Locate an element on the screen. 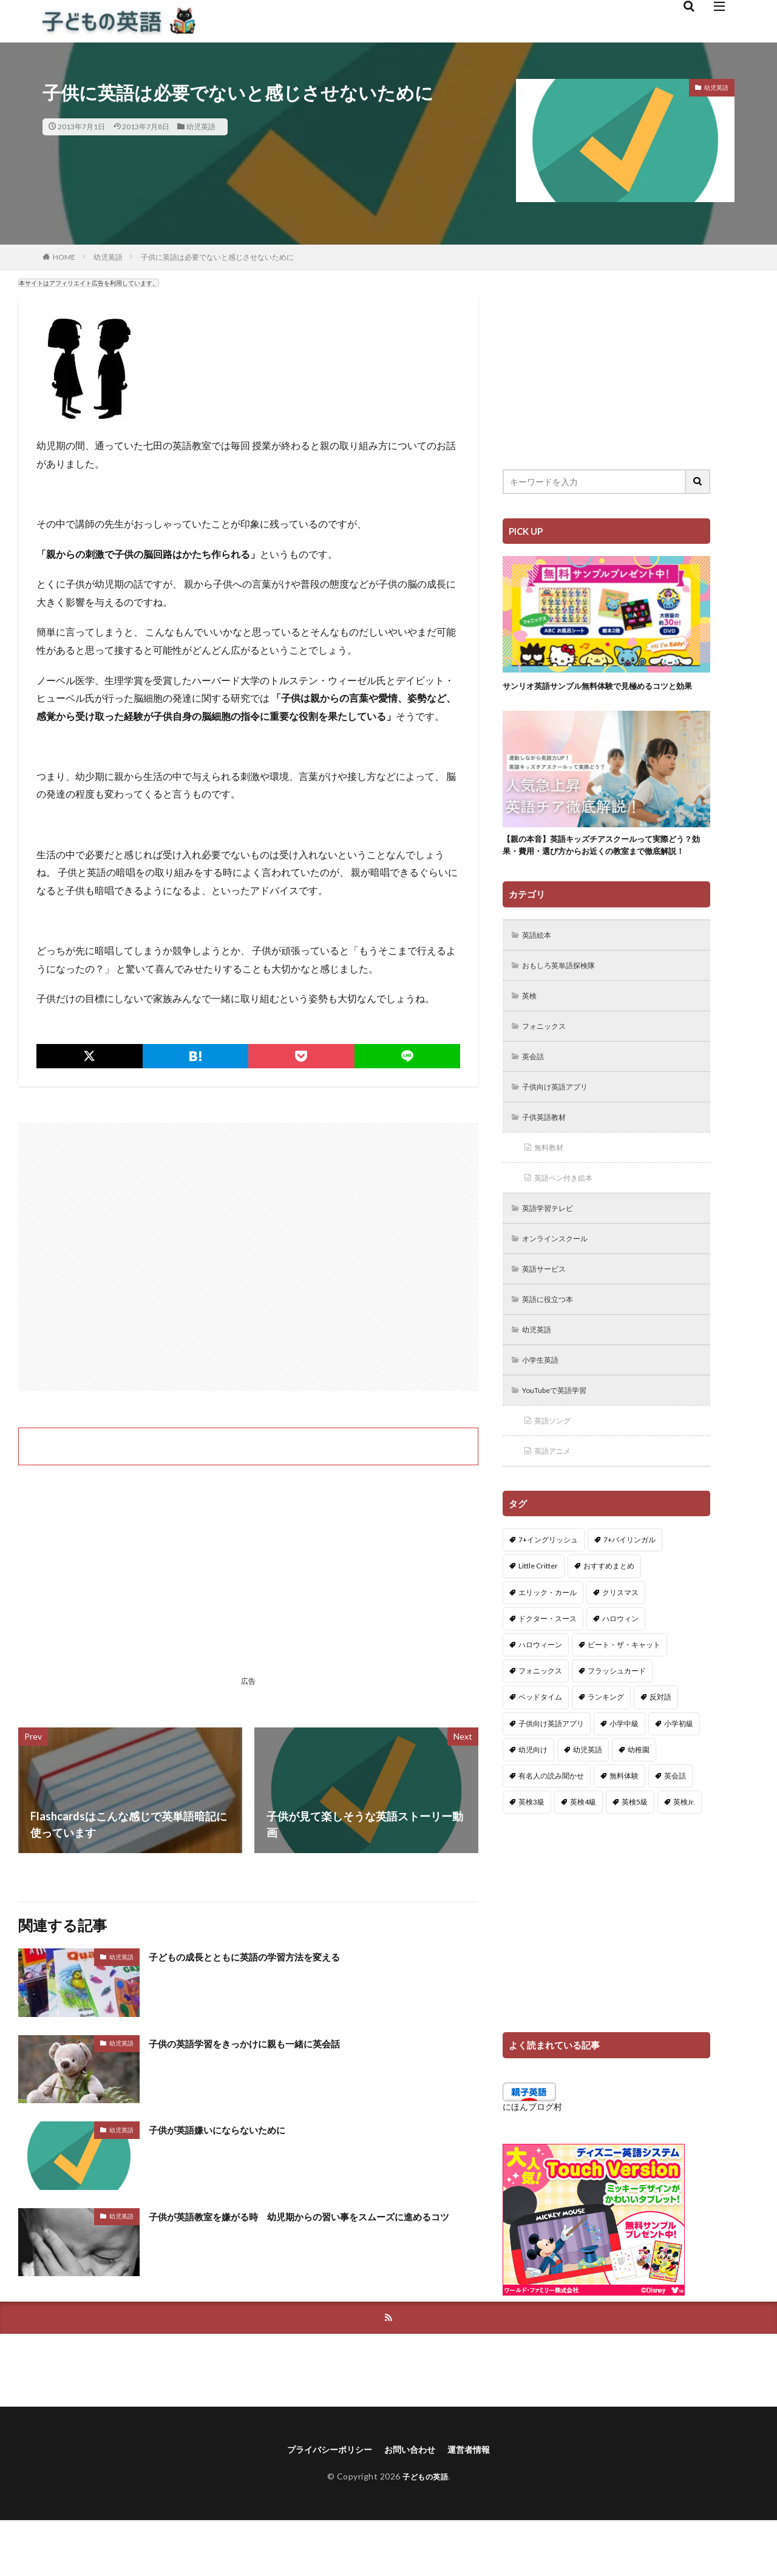 Image resolution: width=777 pixels, height=2576 pixels. 英会話 is located at coordinates (536, 1093).